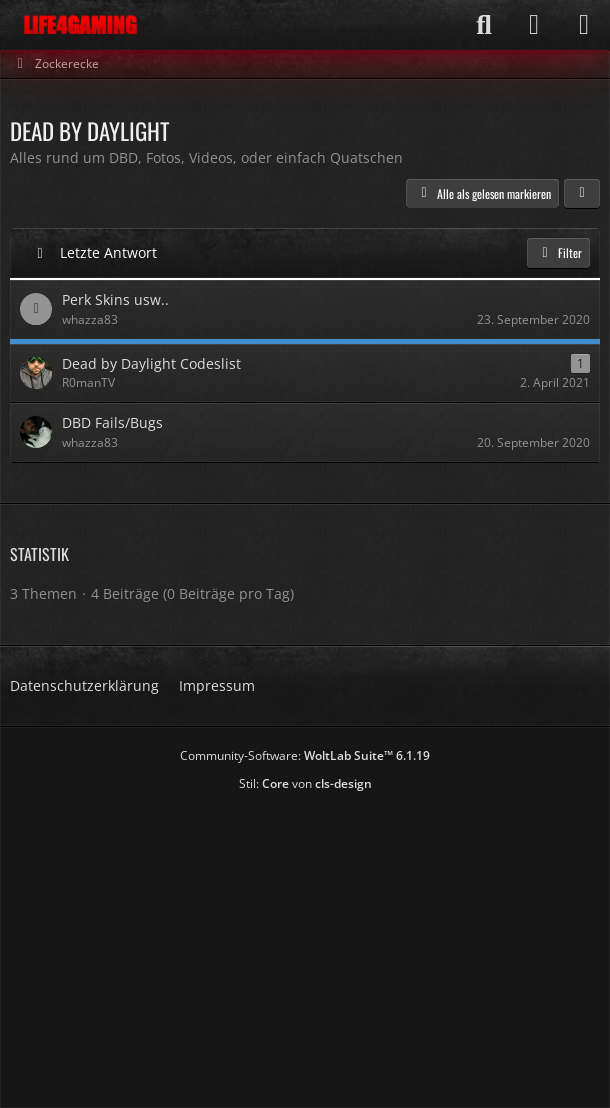 Image resolution: width=610 pixels, height=1108 pixels. Describe the element at coordinates (305, 783) in the screenshot. I see `Stil: von` at that location.